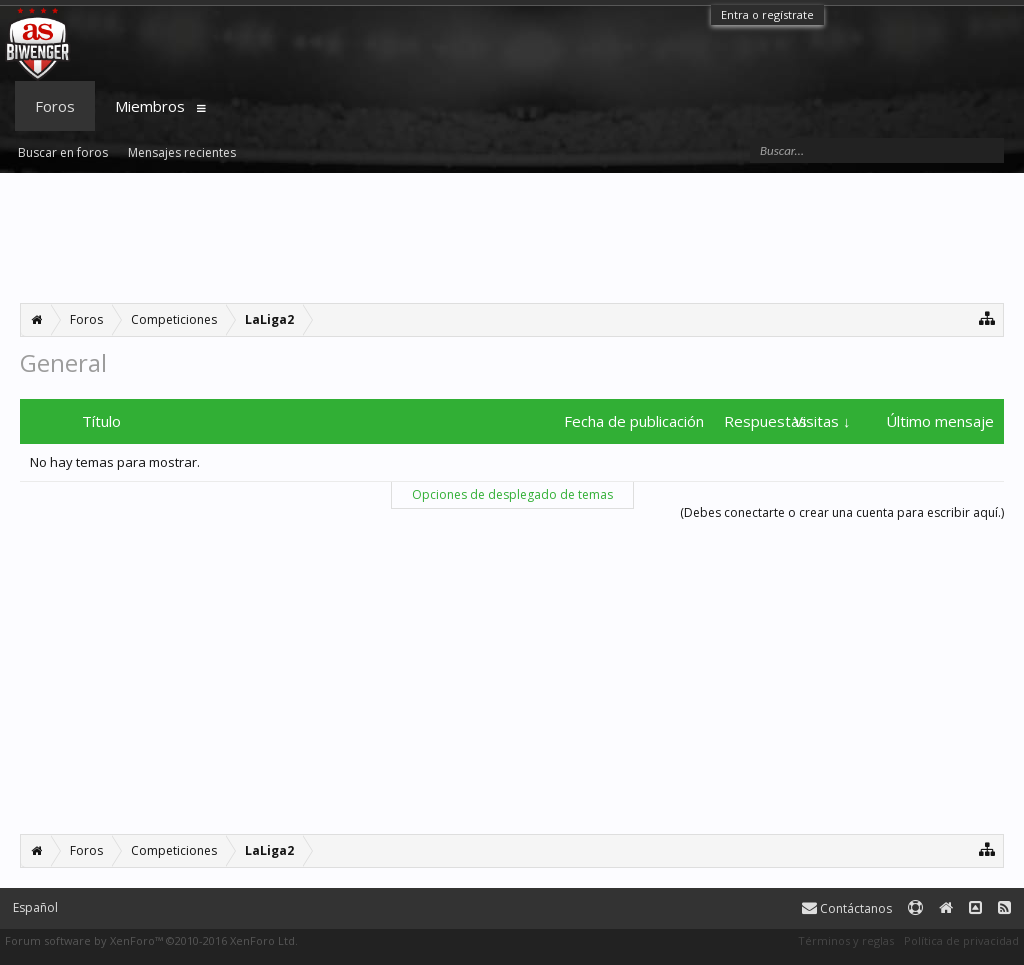 This screenshot has width=1024, height=965. What do you see at coordinates (961, 940) in the screenshot?
I see `Política de privacidad` at bounding box center [961, 940].